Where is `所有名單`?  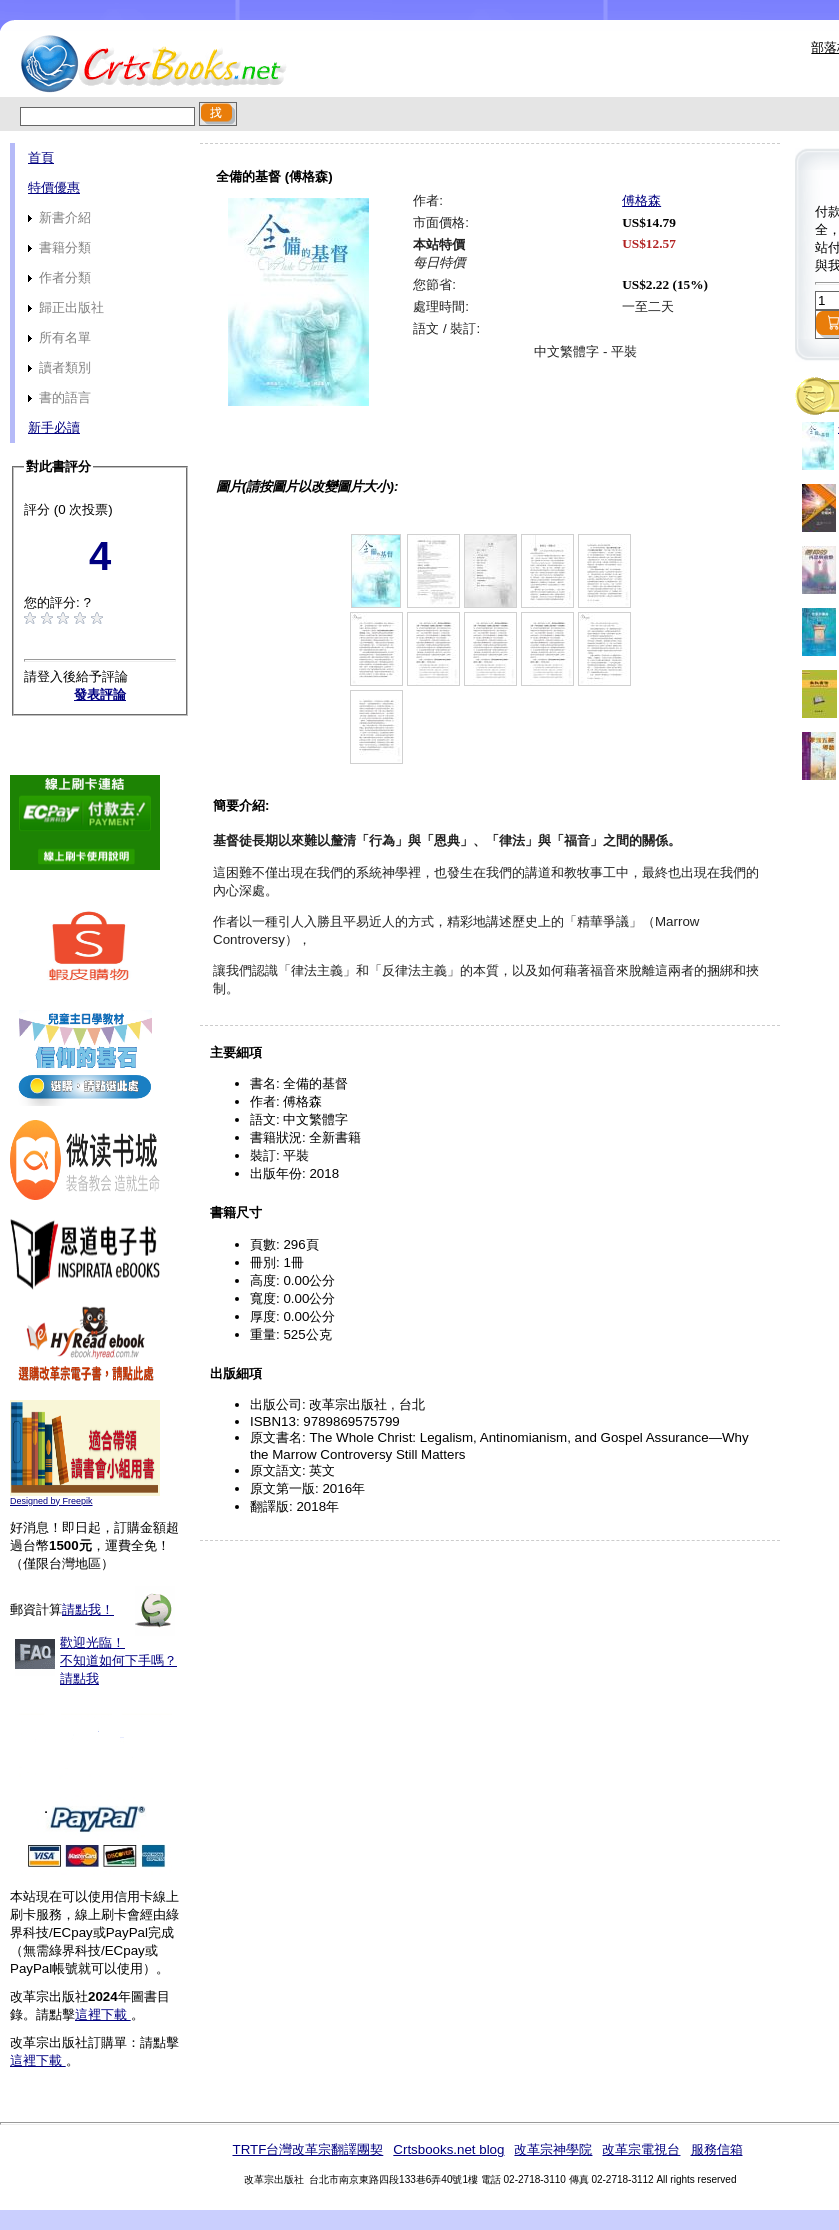
所有名單 is located at coordinates (59, 337).